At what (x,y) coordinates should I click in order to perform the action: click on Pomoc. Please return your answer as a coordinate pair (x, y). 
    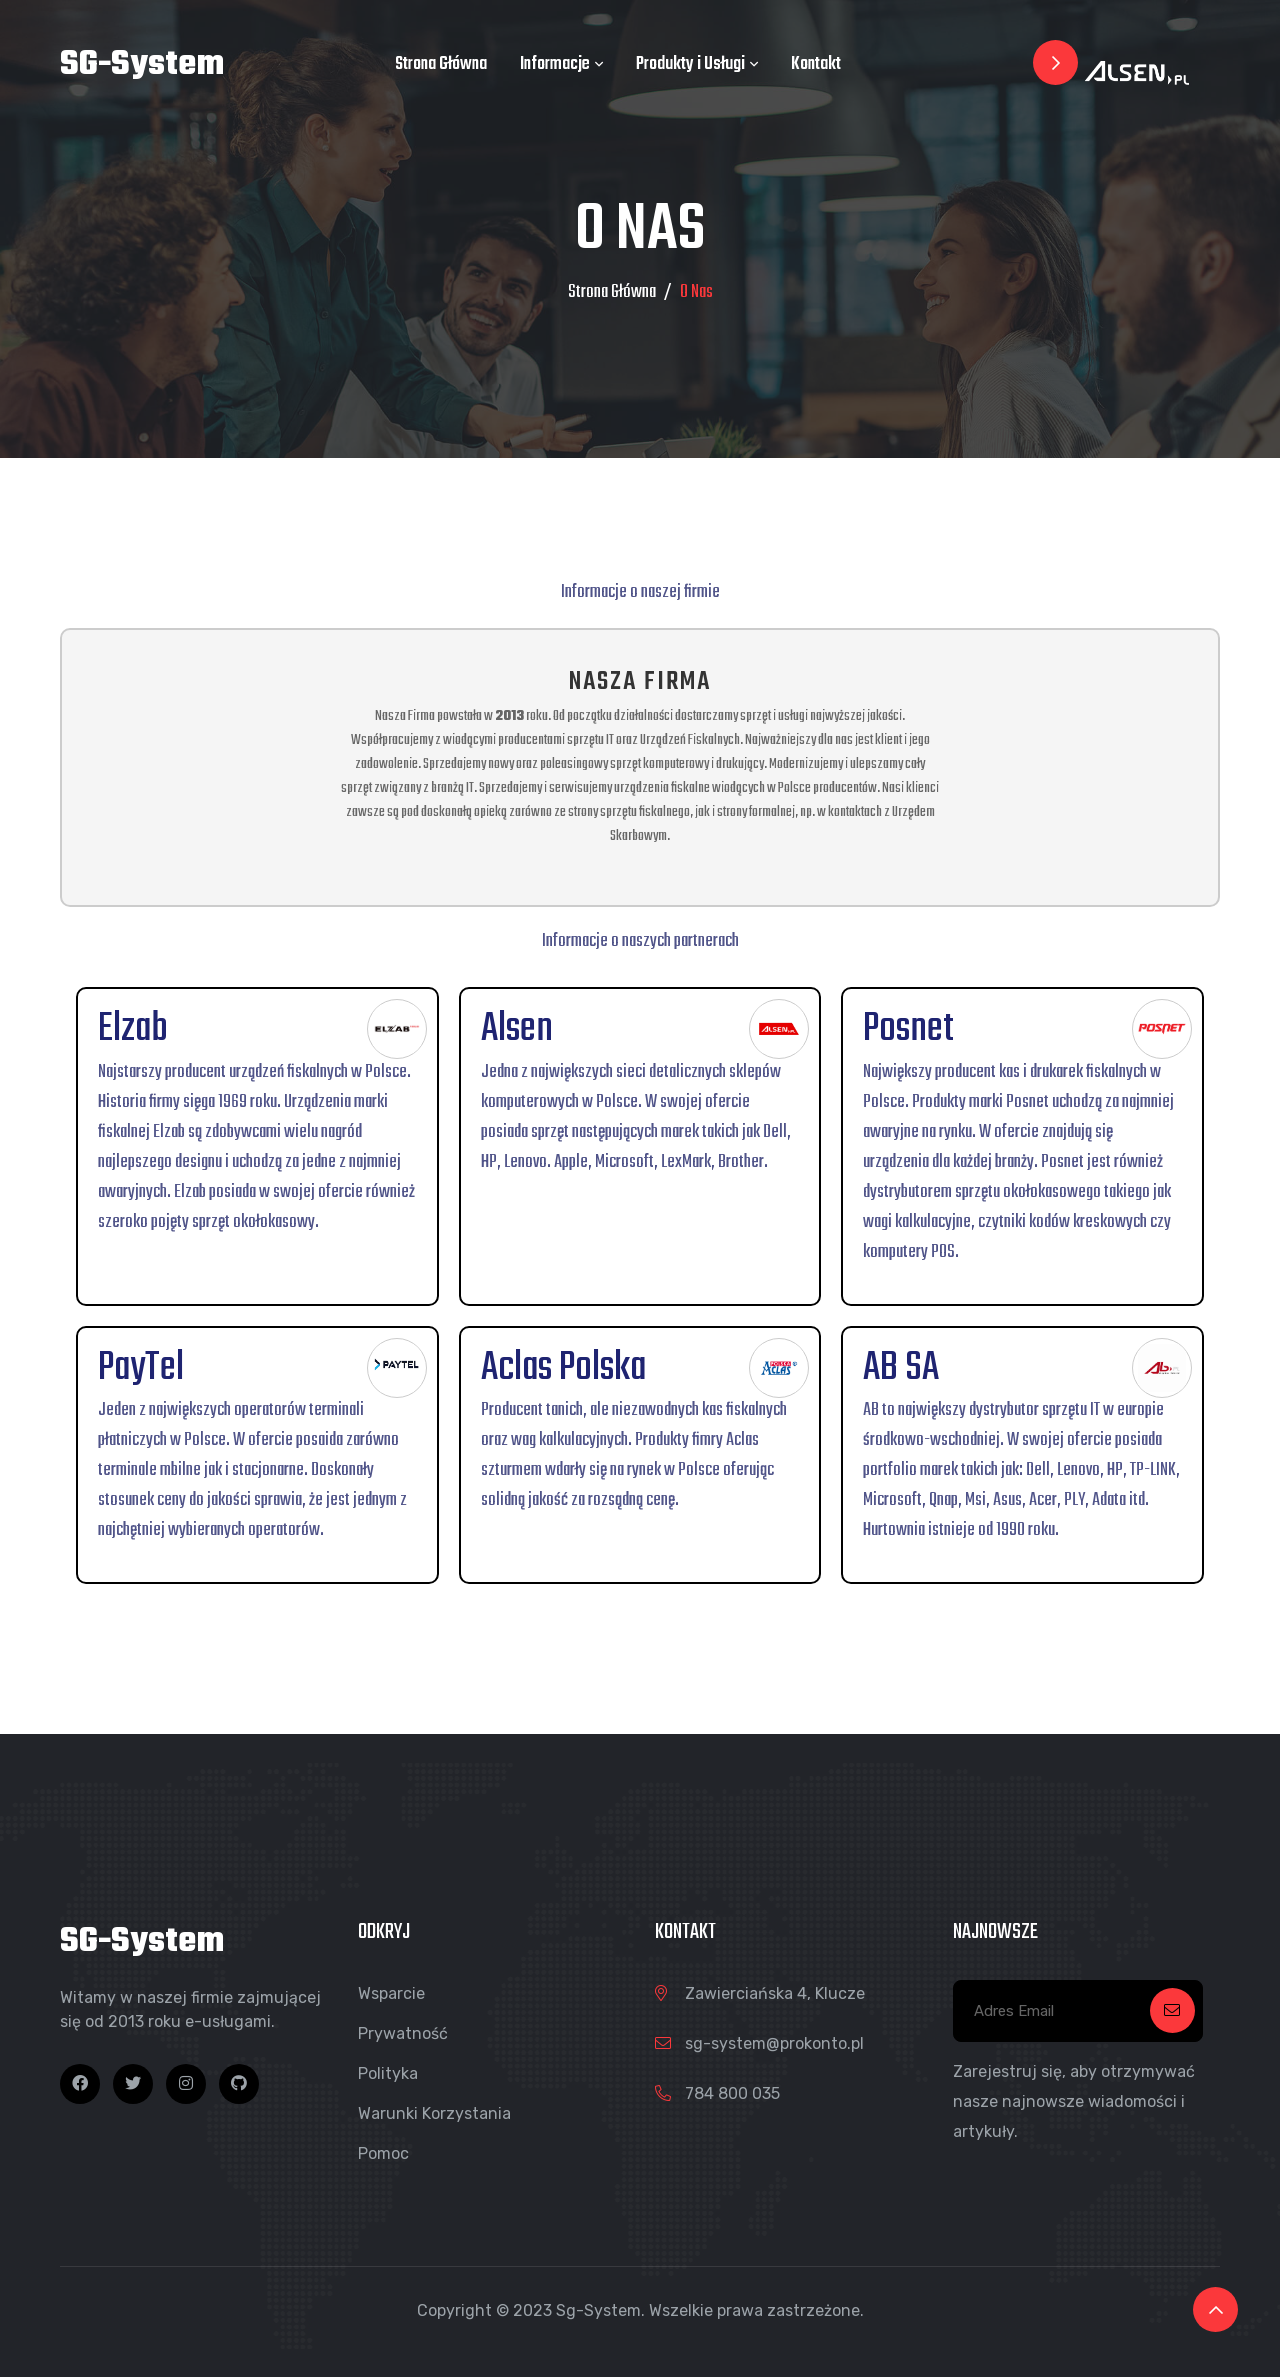
    Looking at the image, I should click on (383, 2153).